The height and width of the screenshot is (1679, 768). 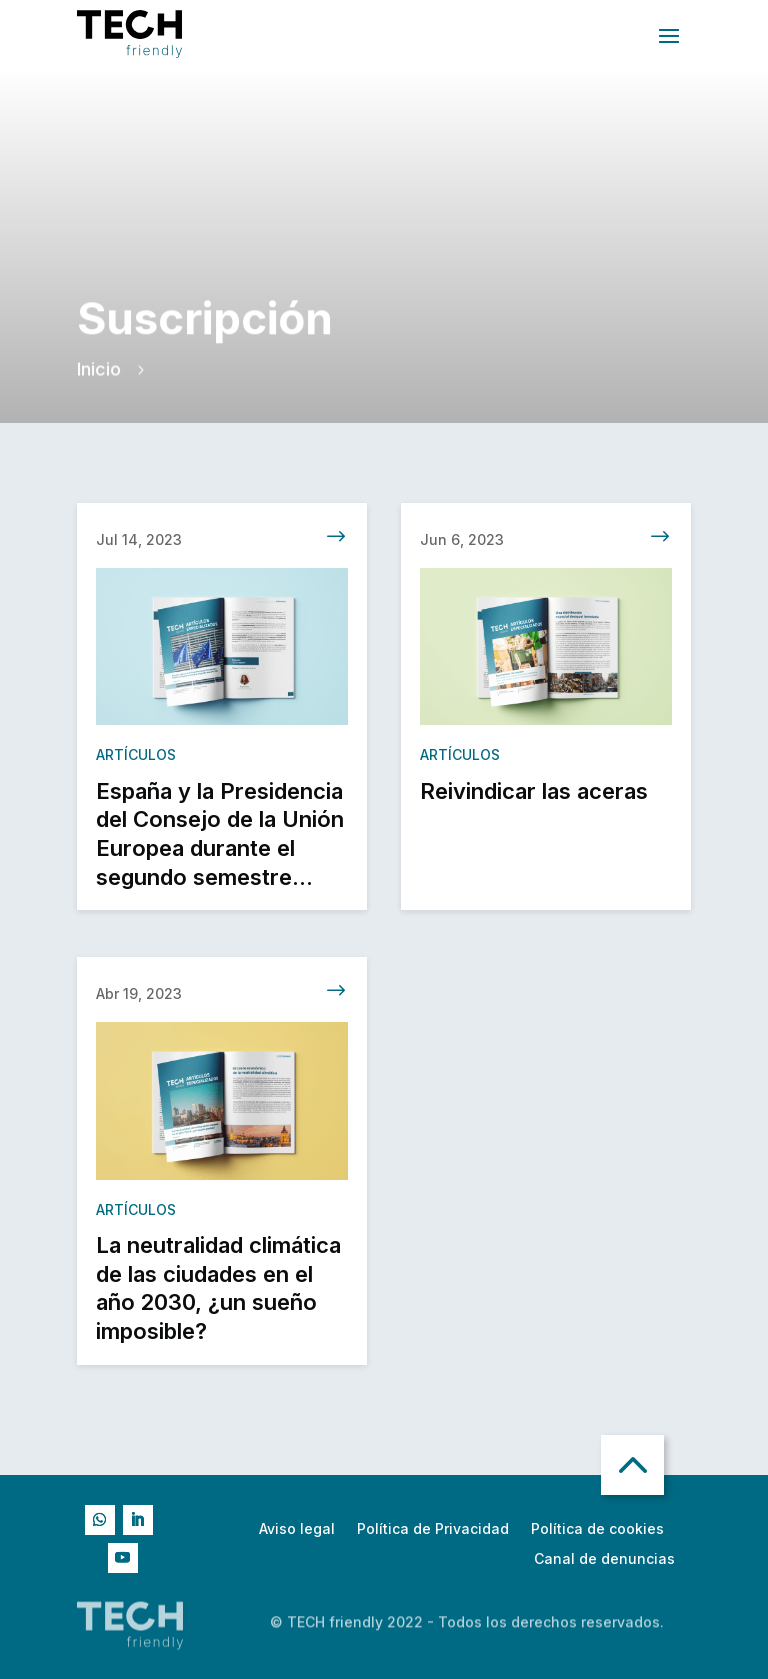 I want to click on Artículos, so click(x=136, y=764).